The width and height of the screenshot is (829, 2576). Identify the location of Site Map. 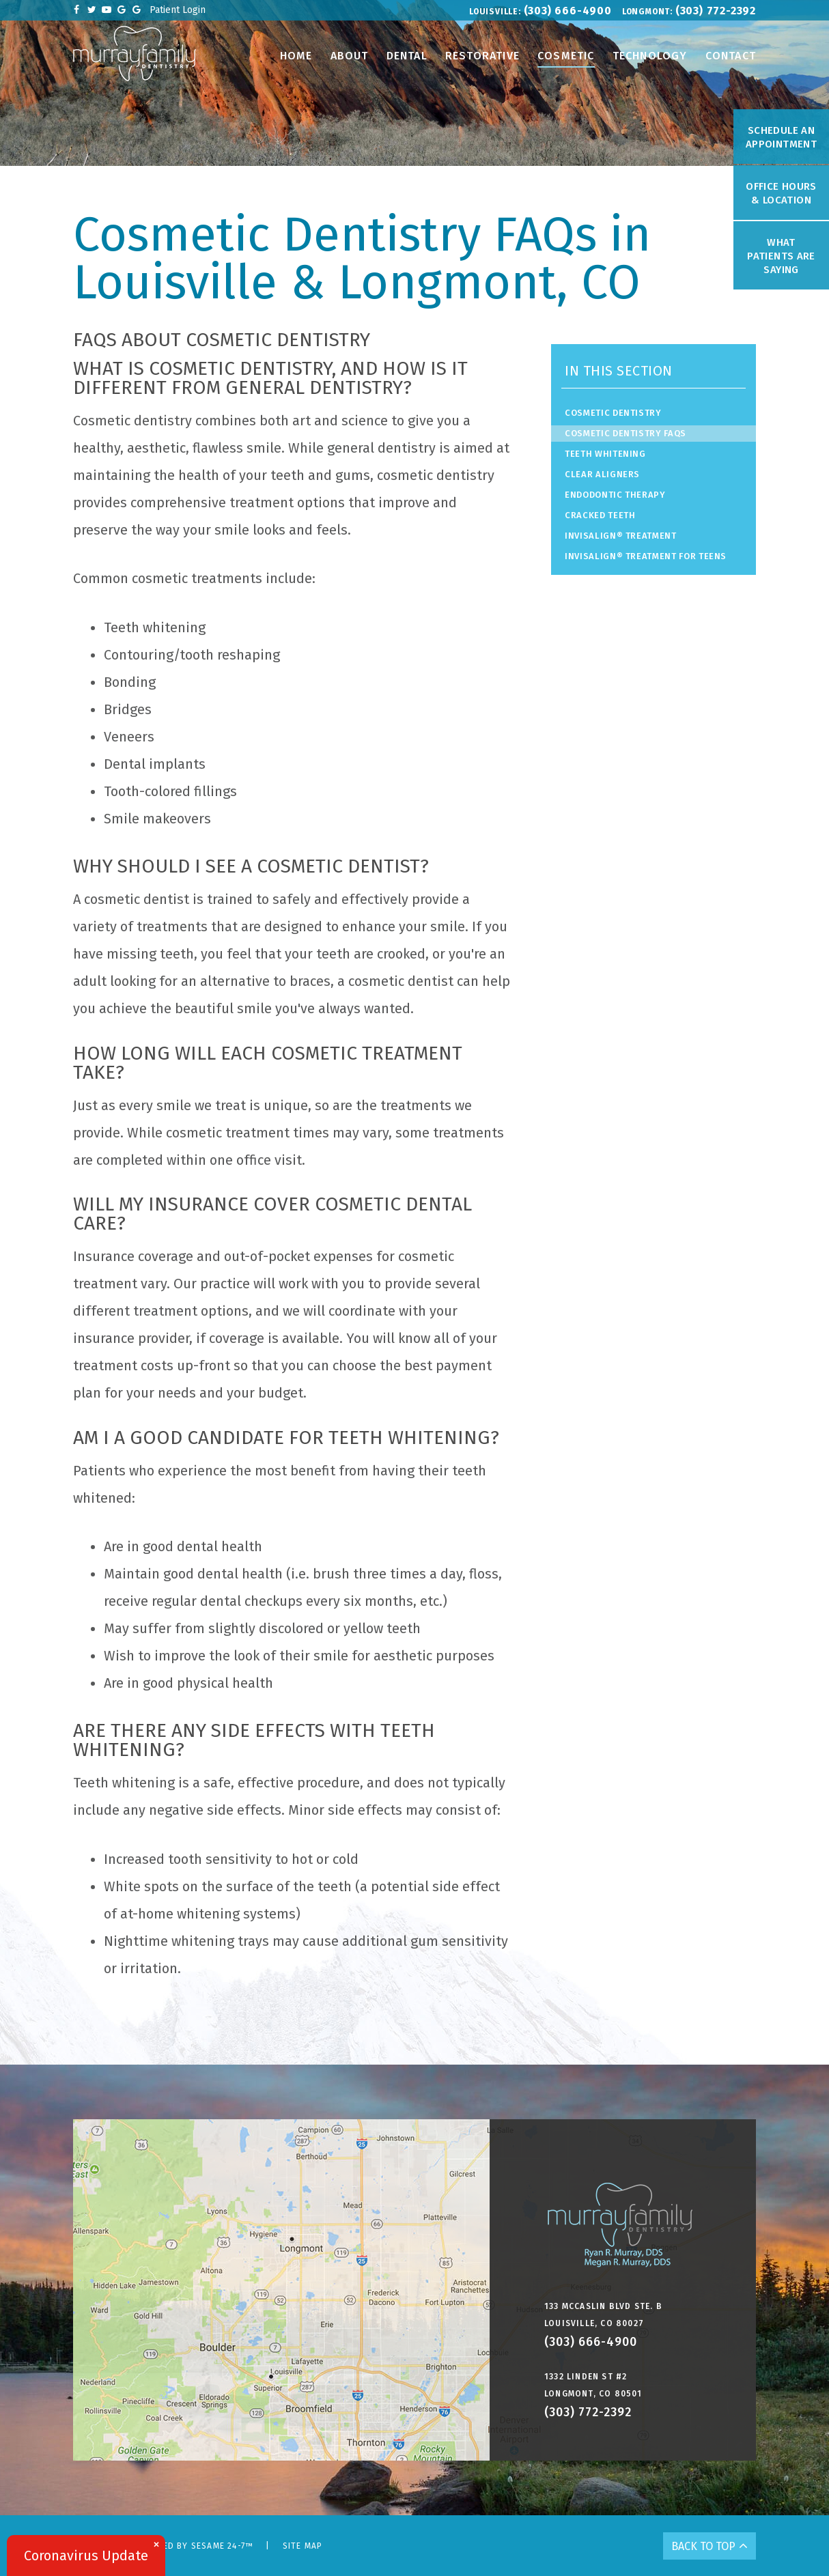
(303, 2546).